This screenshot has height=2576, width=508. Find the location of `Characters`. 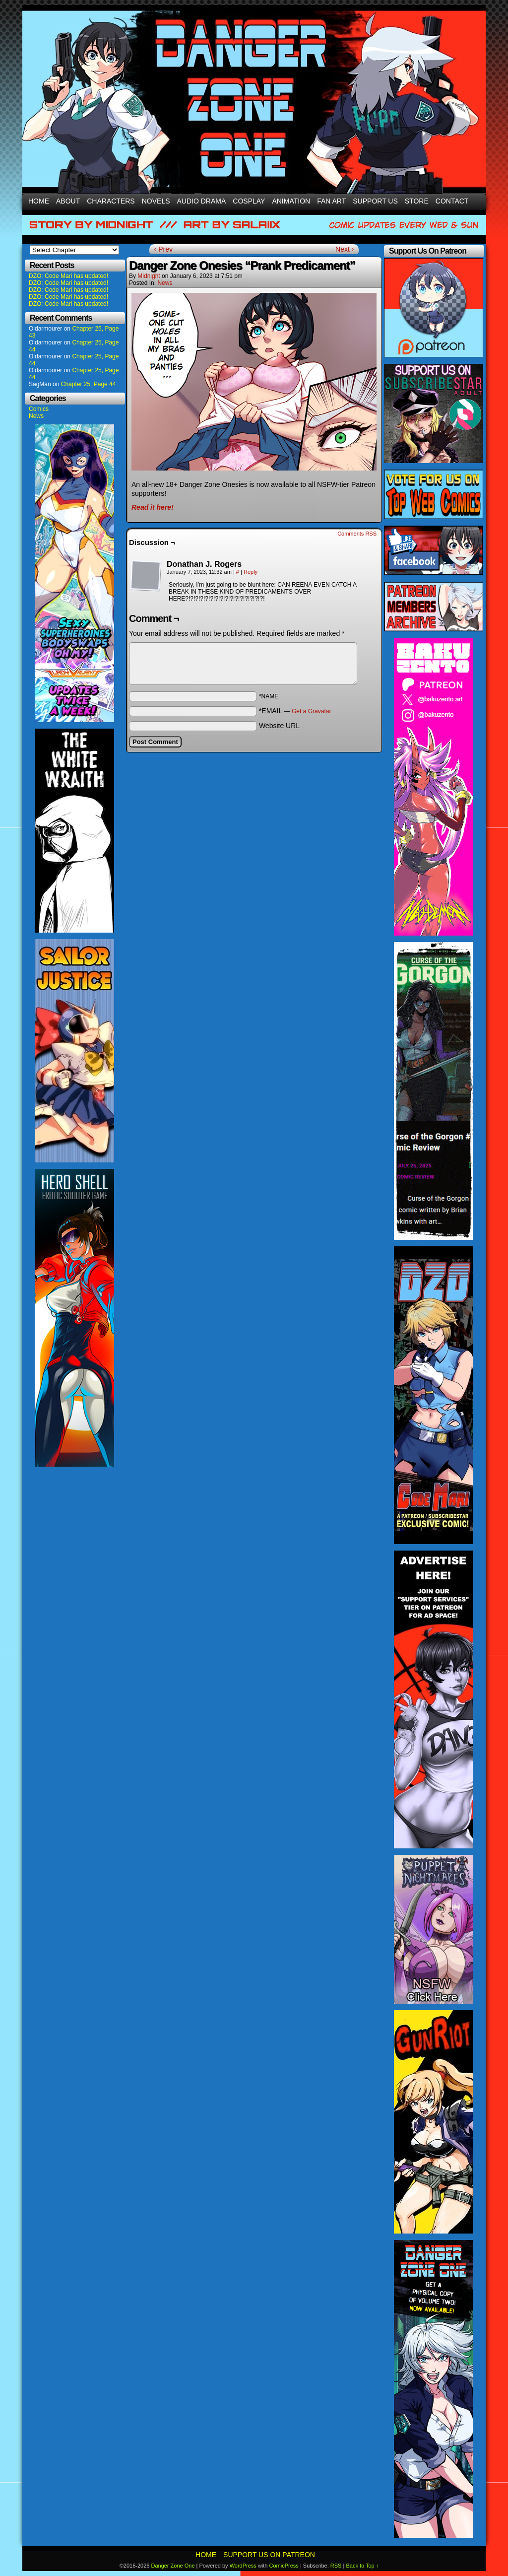

Characters is located at coordinates (110, 201).